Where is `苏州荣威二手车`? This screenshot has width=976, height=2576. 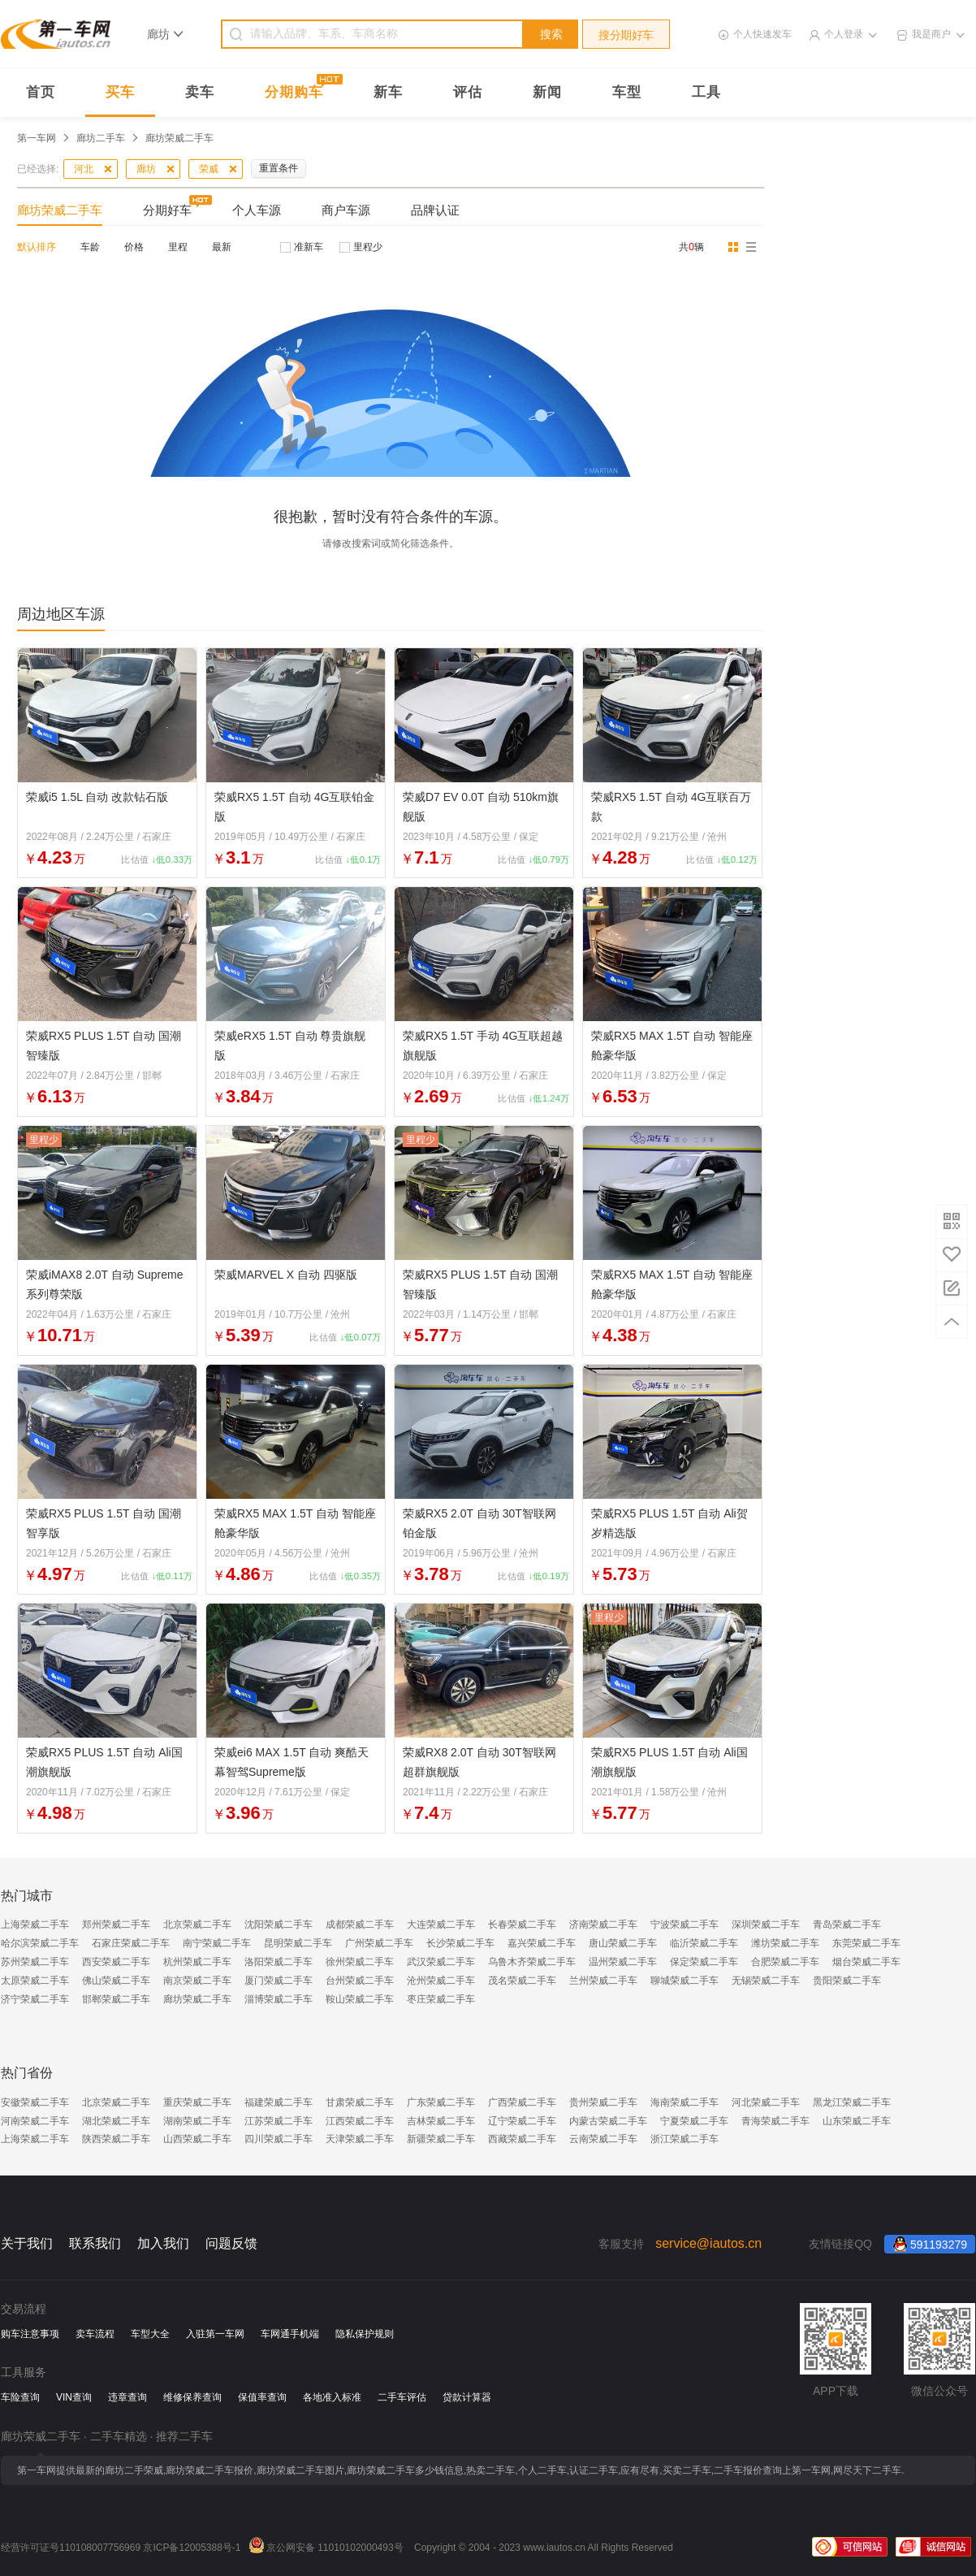
苏州荣威二手车 is located at coordinates (35, 1962).